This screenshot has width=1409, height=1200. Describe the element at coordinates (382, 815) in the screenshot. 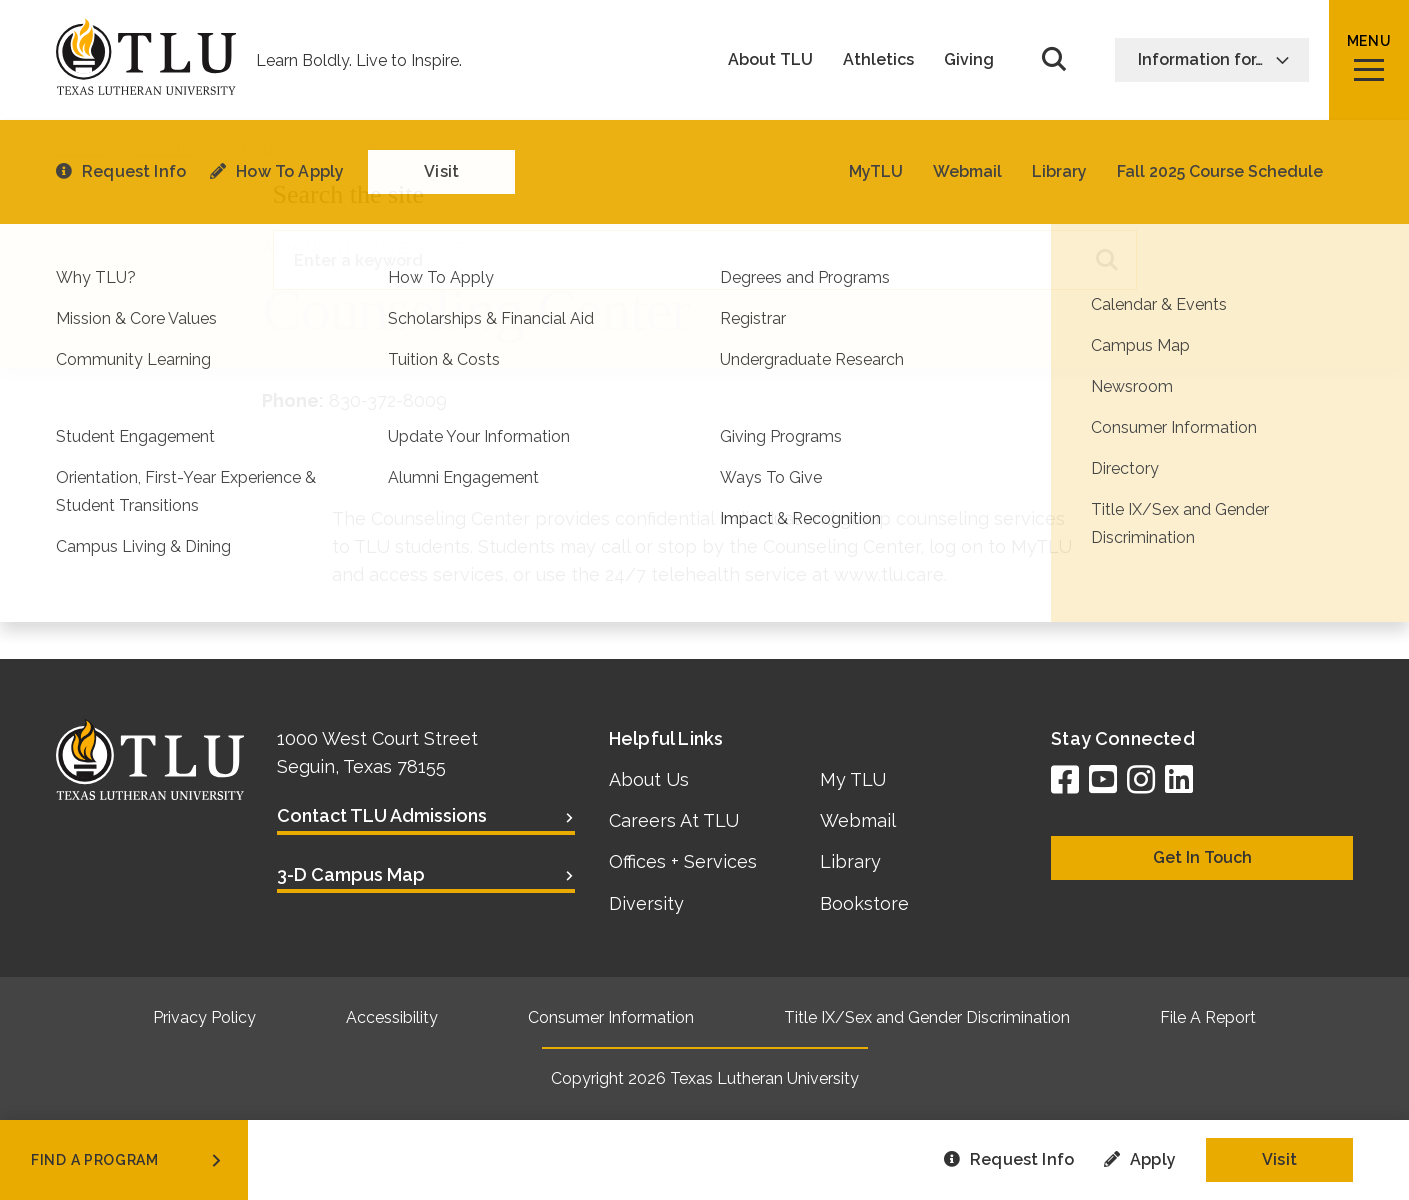

I see `Contact TLU Admissions` at that location.